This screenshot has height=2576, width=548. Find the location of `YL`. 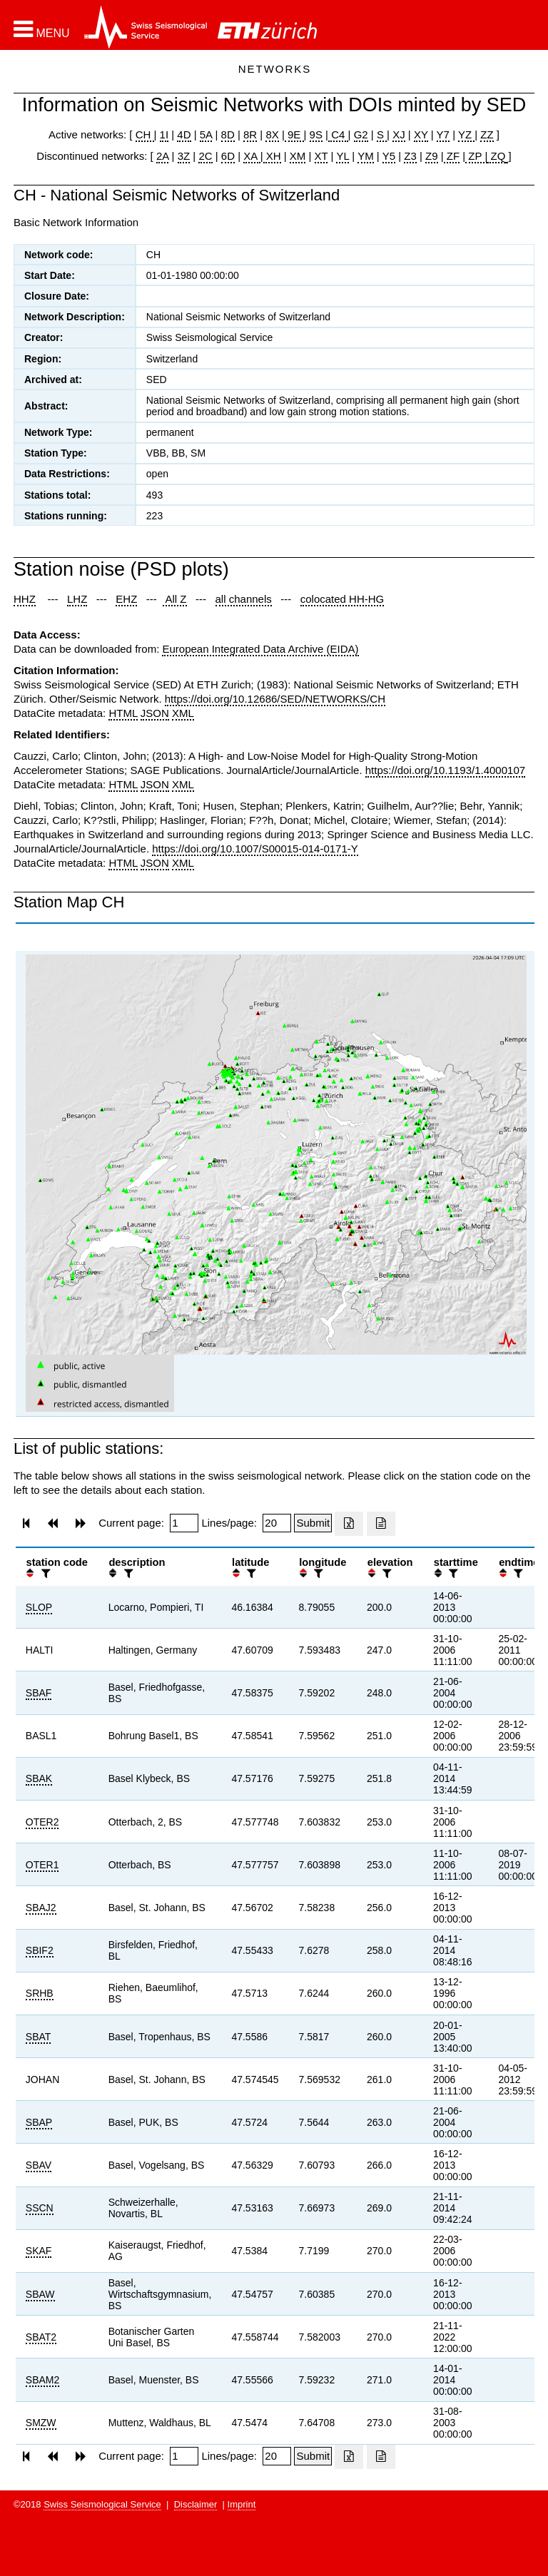

YL is located at coordinates (342, 156).